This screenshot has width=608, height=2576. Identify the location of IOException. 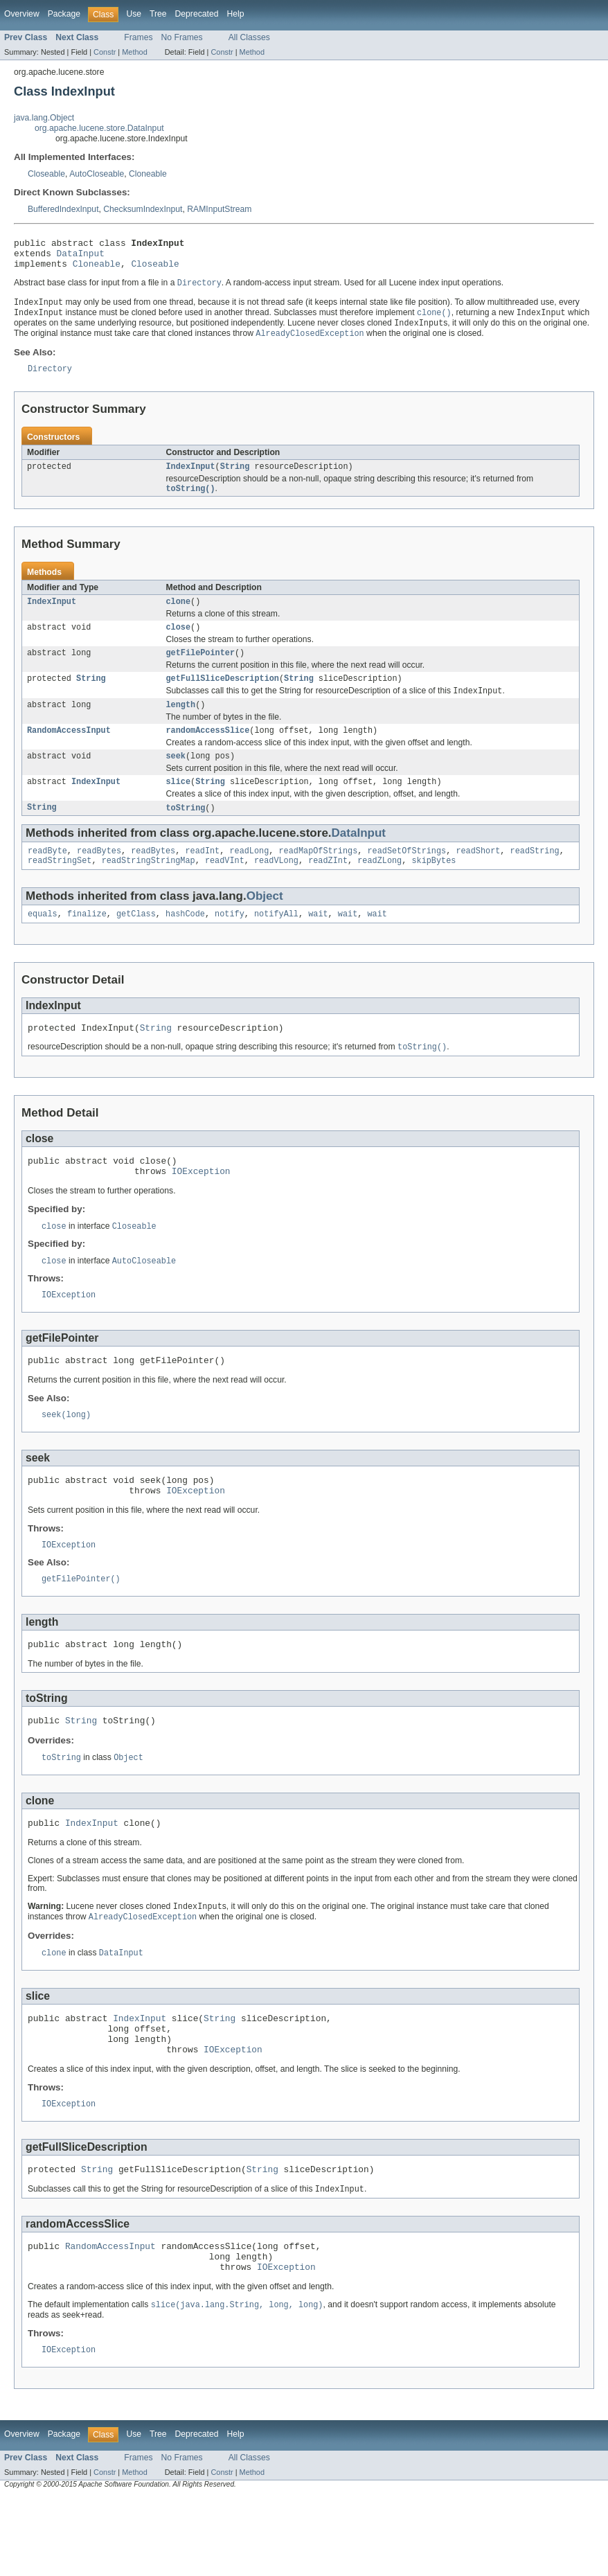
(201, 1207).